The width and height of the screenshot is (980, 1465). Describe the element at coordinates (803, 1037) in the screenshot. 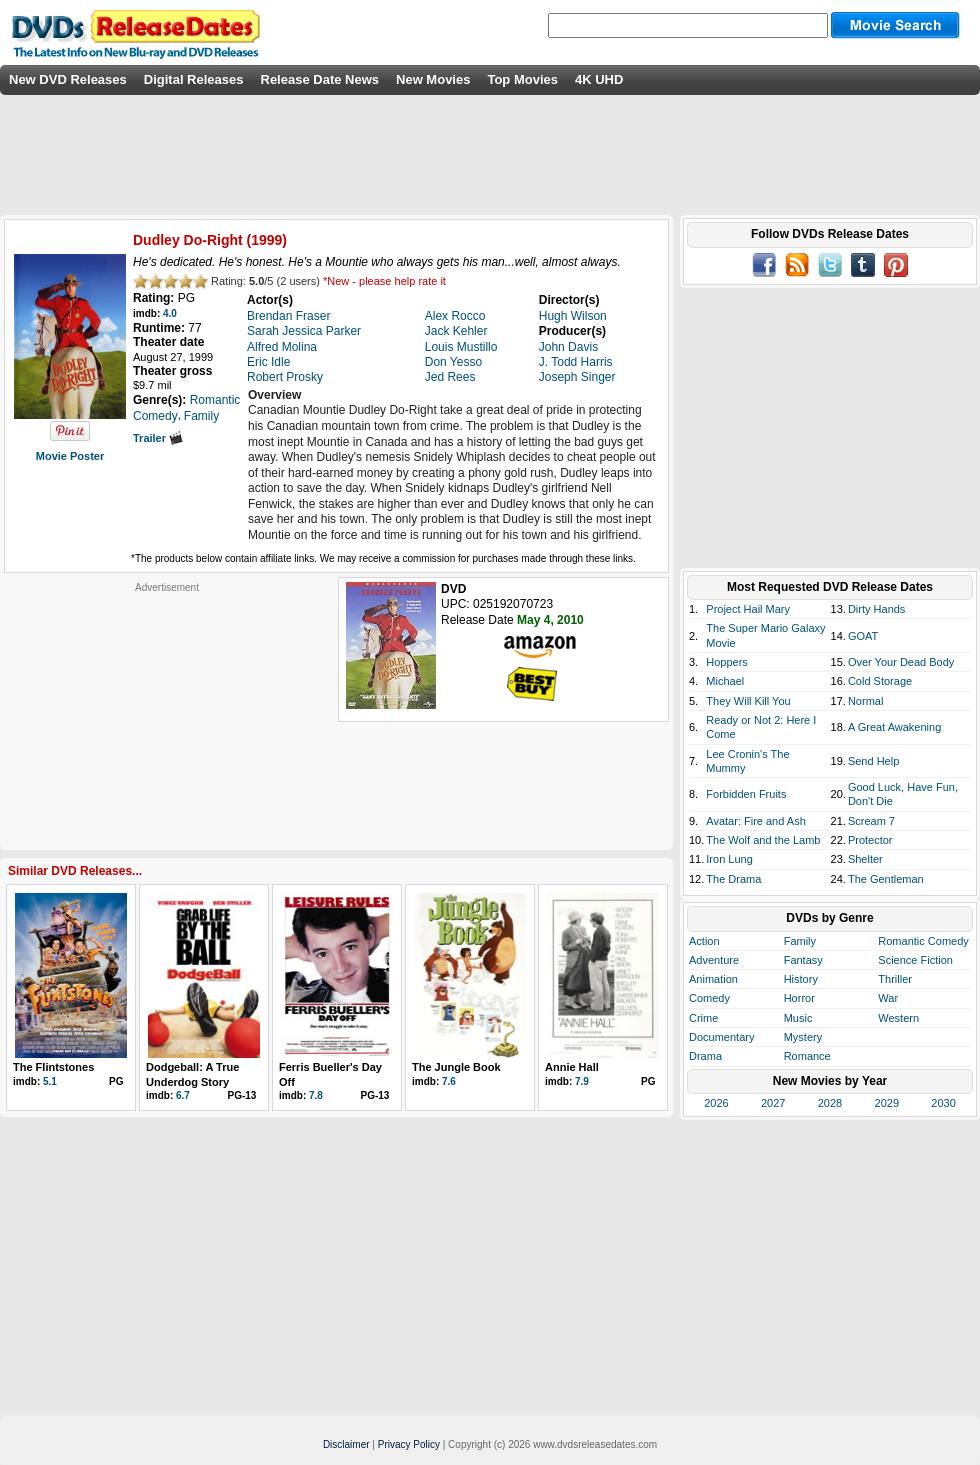

I see `Mystery` at that location.